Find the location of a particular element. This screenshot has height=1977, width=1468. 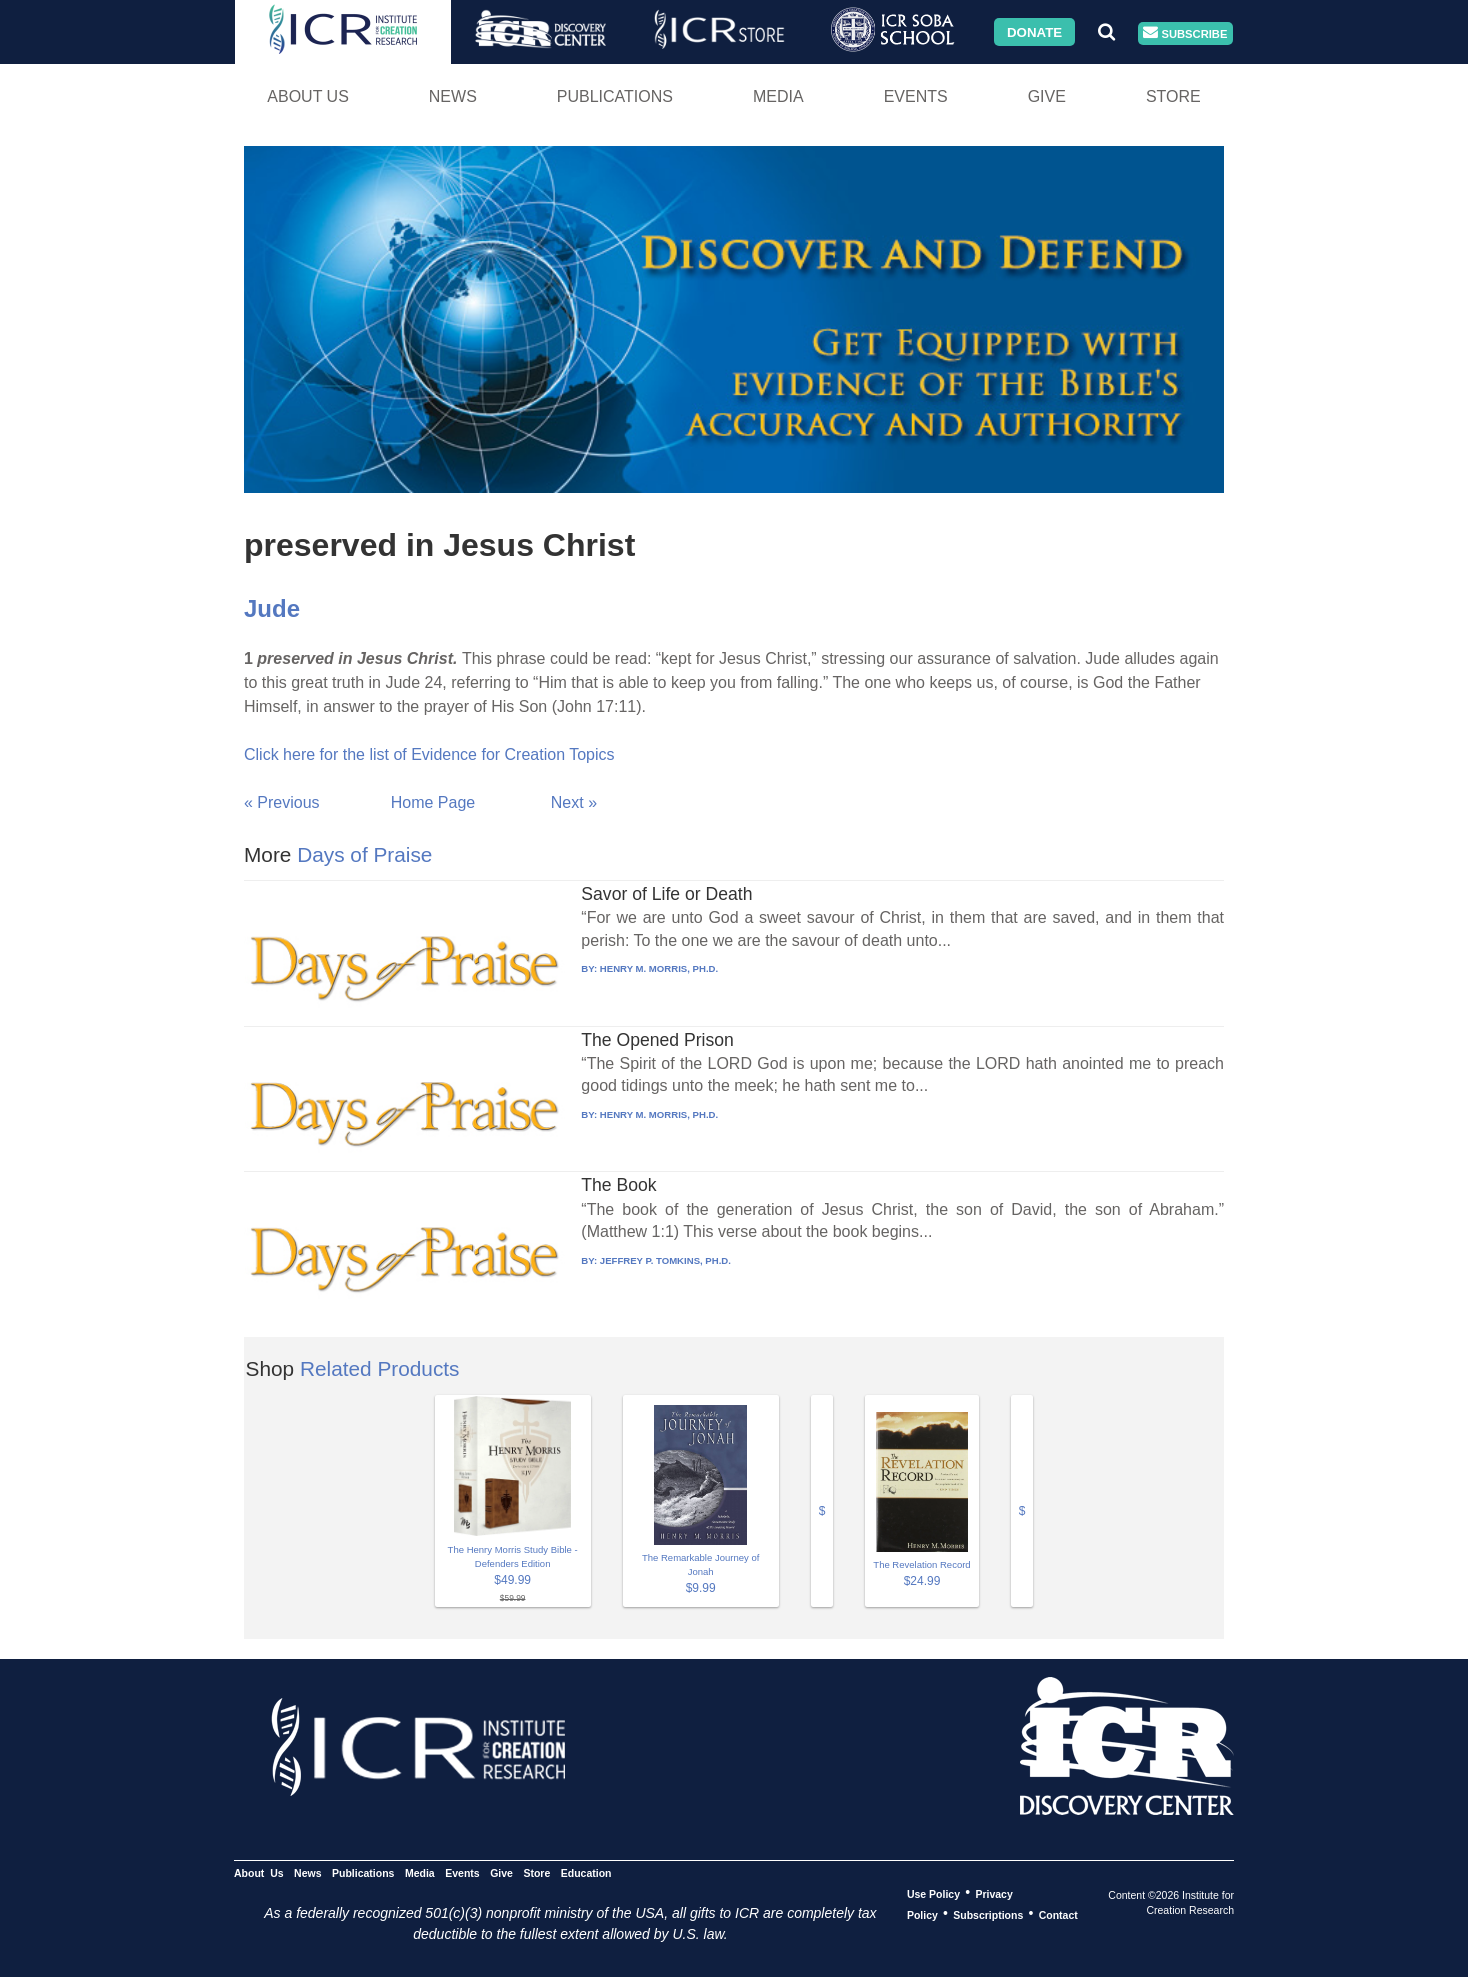

Home Page is located at coordinates (433, 802).